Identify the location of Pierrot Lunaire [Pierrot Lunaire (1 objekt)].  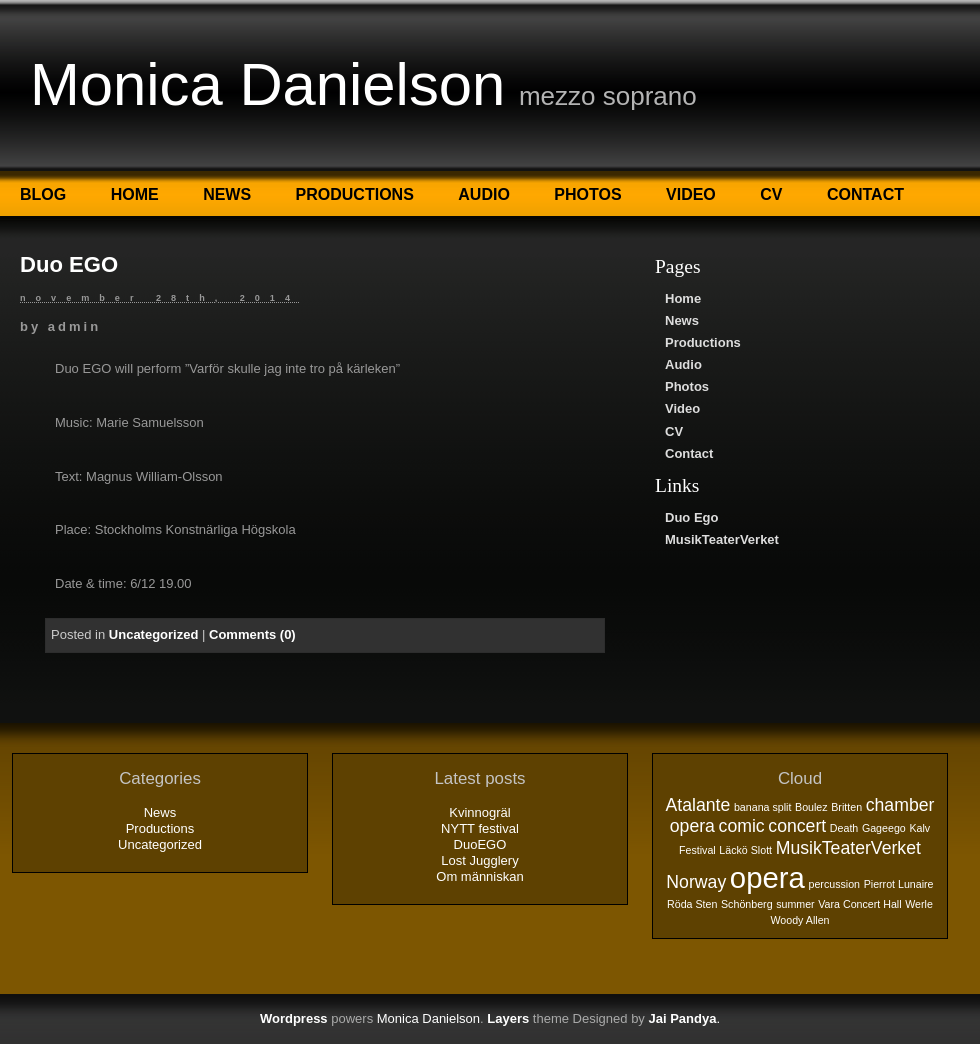
(899, 884).